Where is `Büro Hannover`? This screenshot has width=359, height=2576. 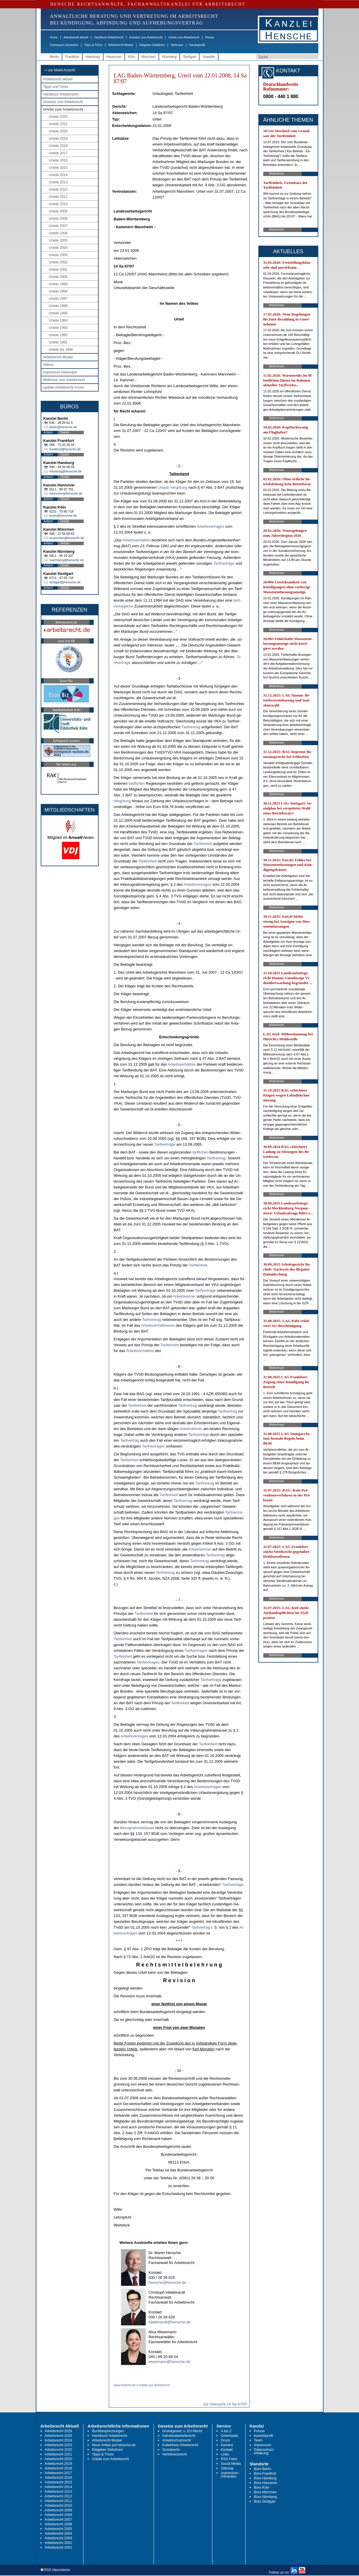
Büro Hannover is located at coordinates (266, 2483).